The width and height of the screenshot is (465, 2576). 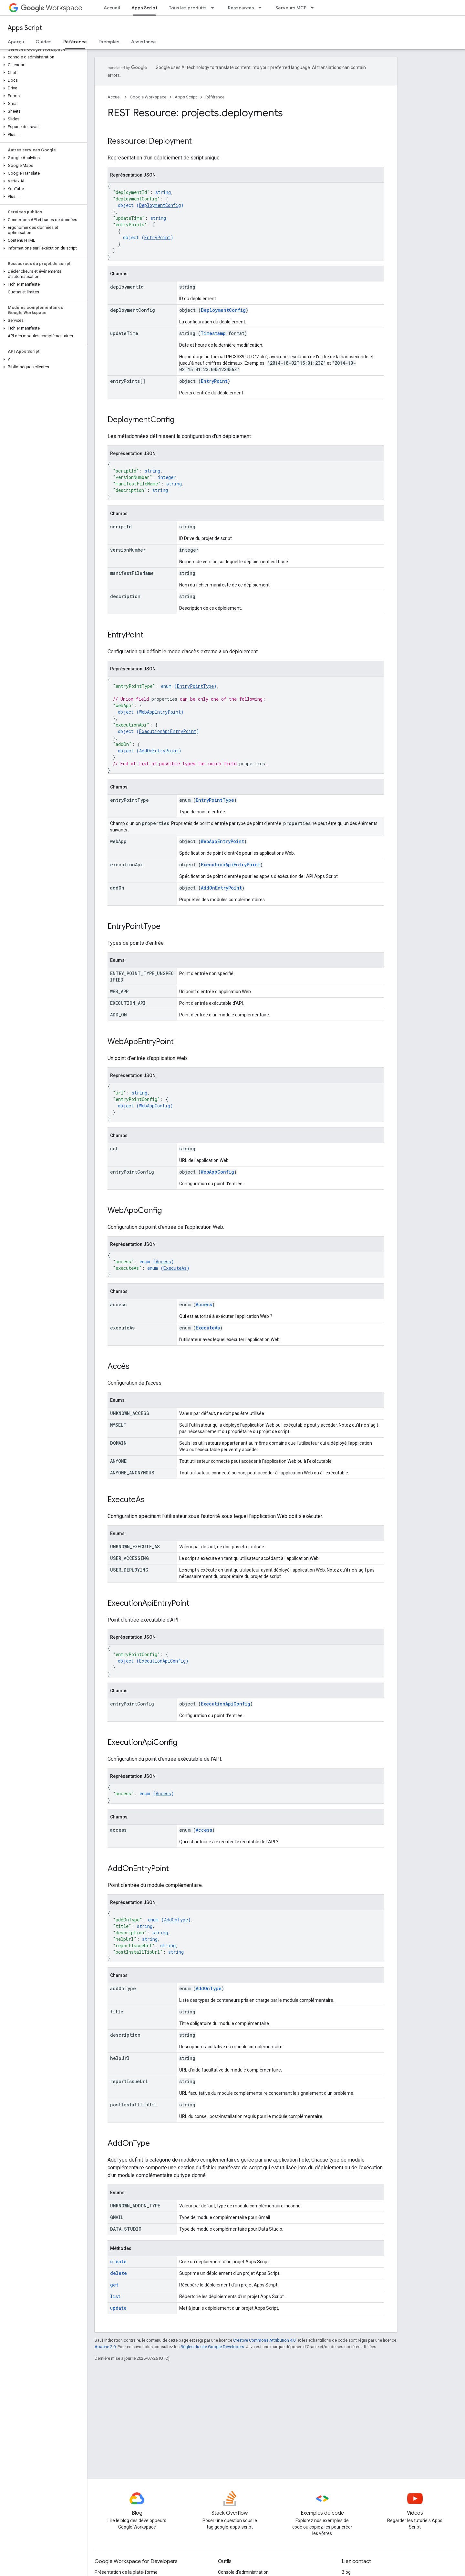 What do you see at coordinates (112, 8) in the screenshot?
I see `Accueil` at bounding box center [112, 8].